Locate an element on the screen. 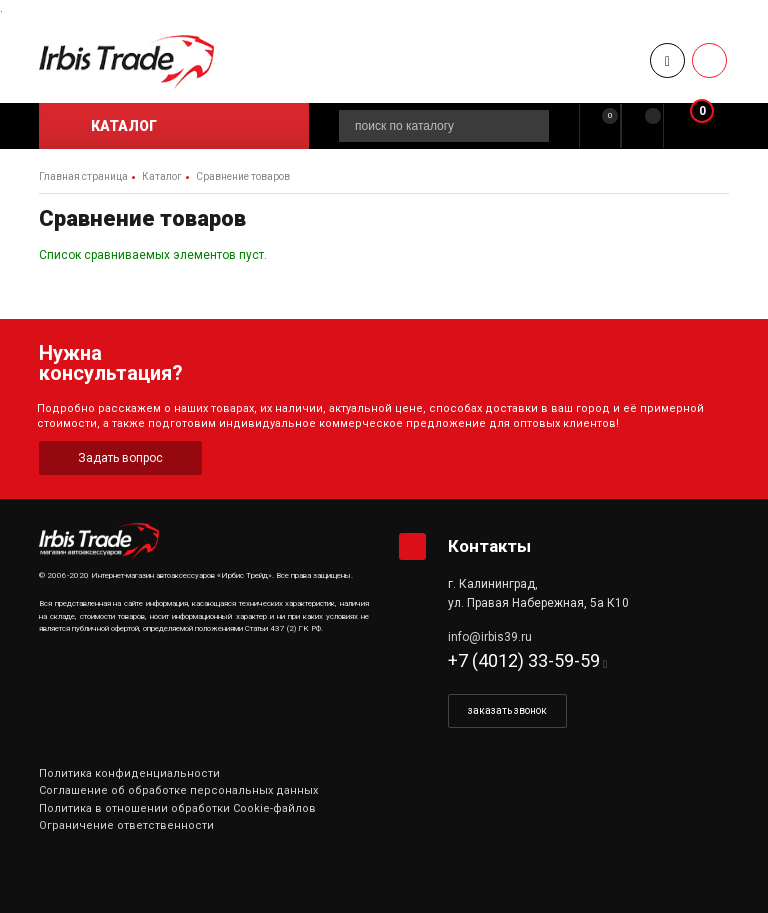 The width and height of the screenshot is (768, 913). Соглашение об обработке персональных данных is located at coordinates (178, 790).